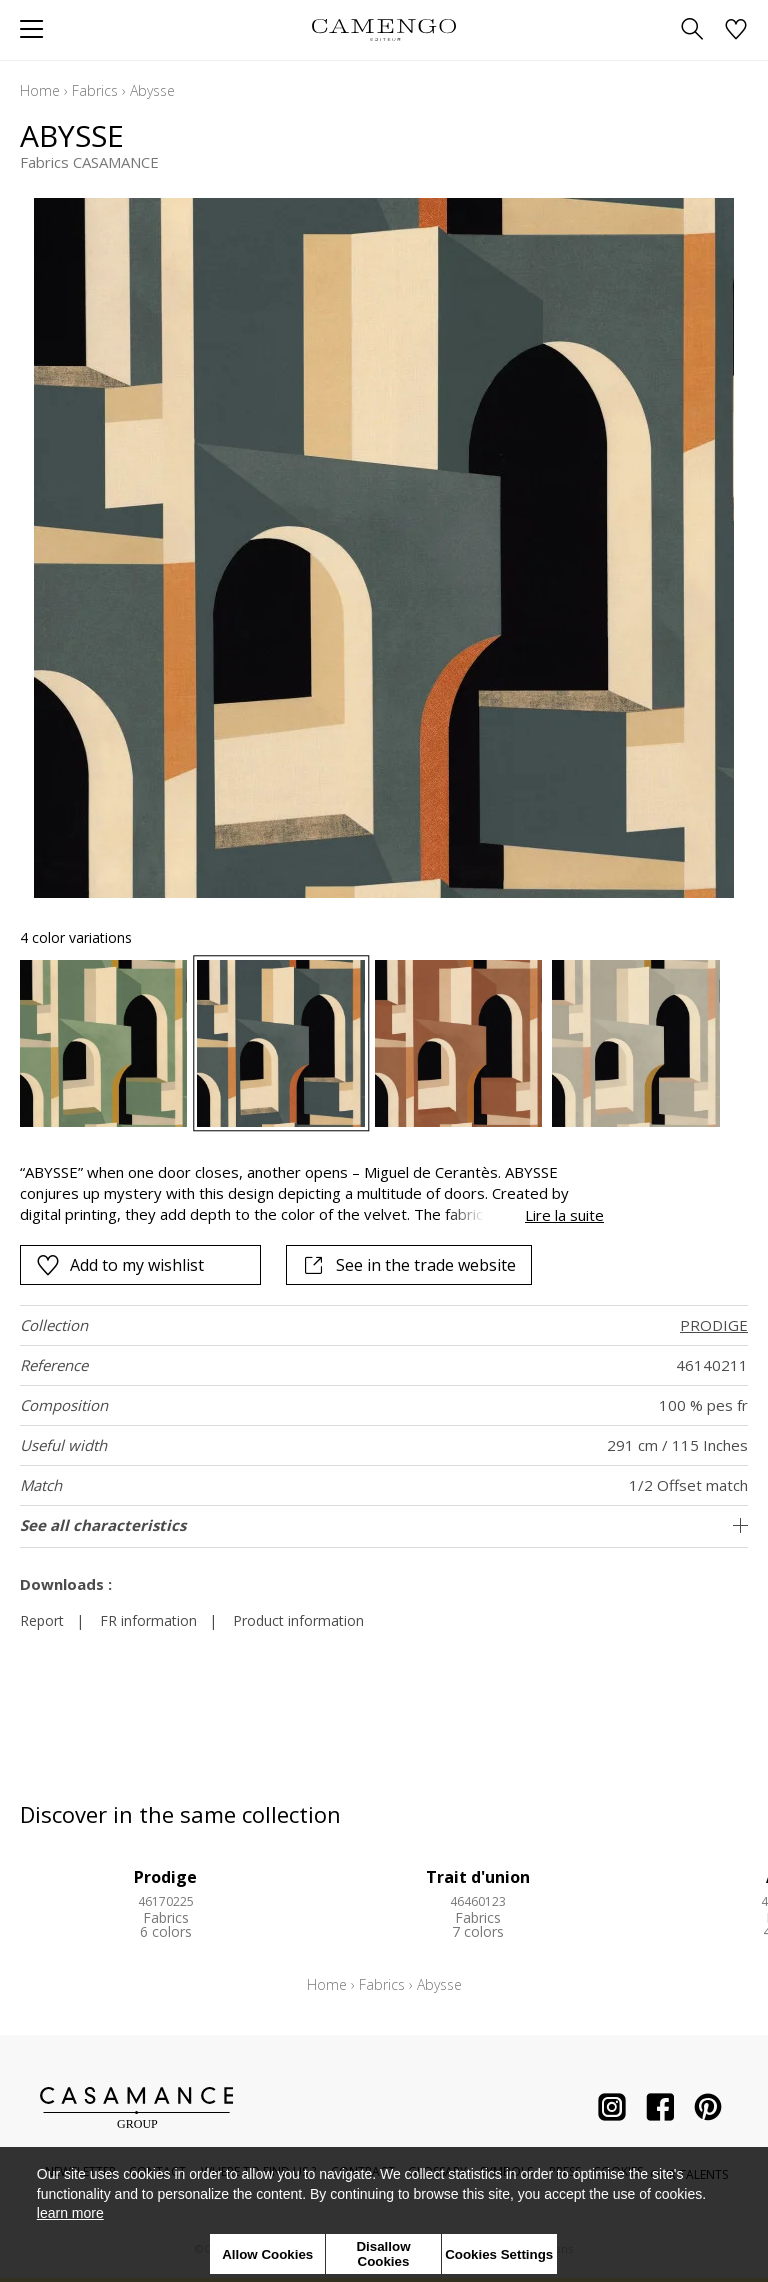 The image size is (768, 2282). What do you see at coordinates (564, 1215) in the screenshot?
I see `Lire la suite` at bounding box center [564, 1215].